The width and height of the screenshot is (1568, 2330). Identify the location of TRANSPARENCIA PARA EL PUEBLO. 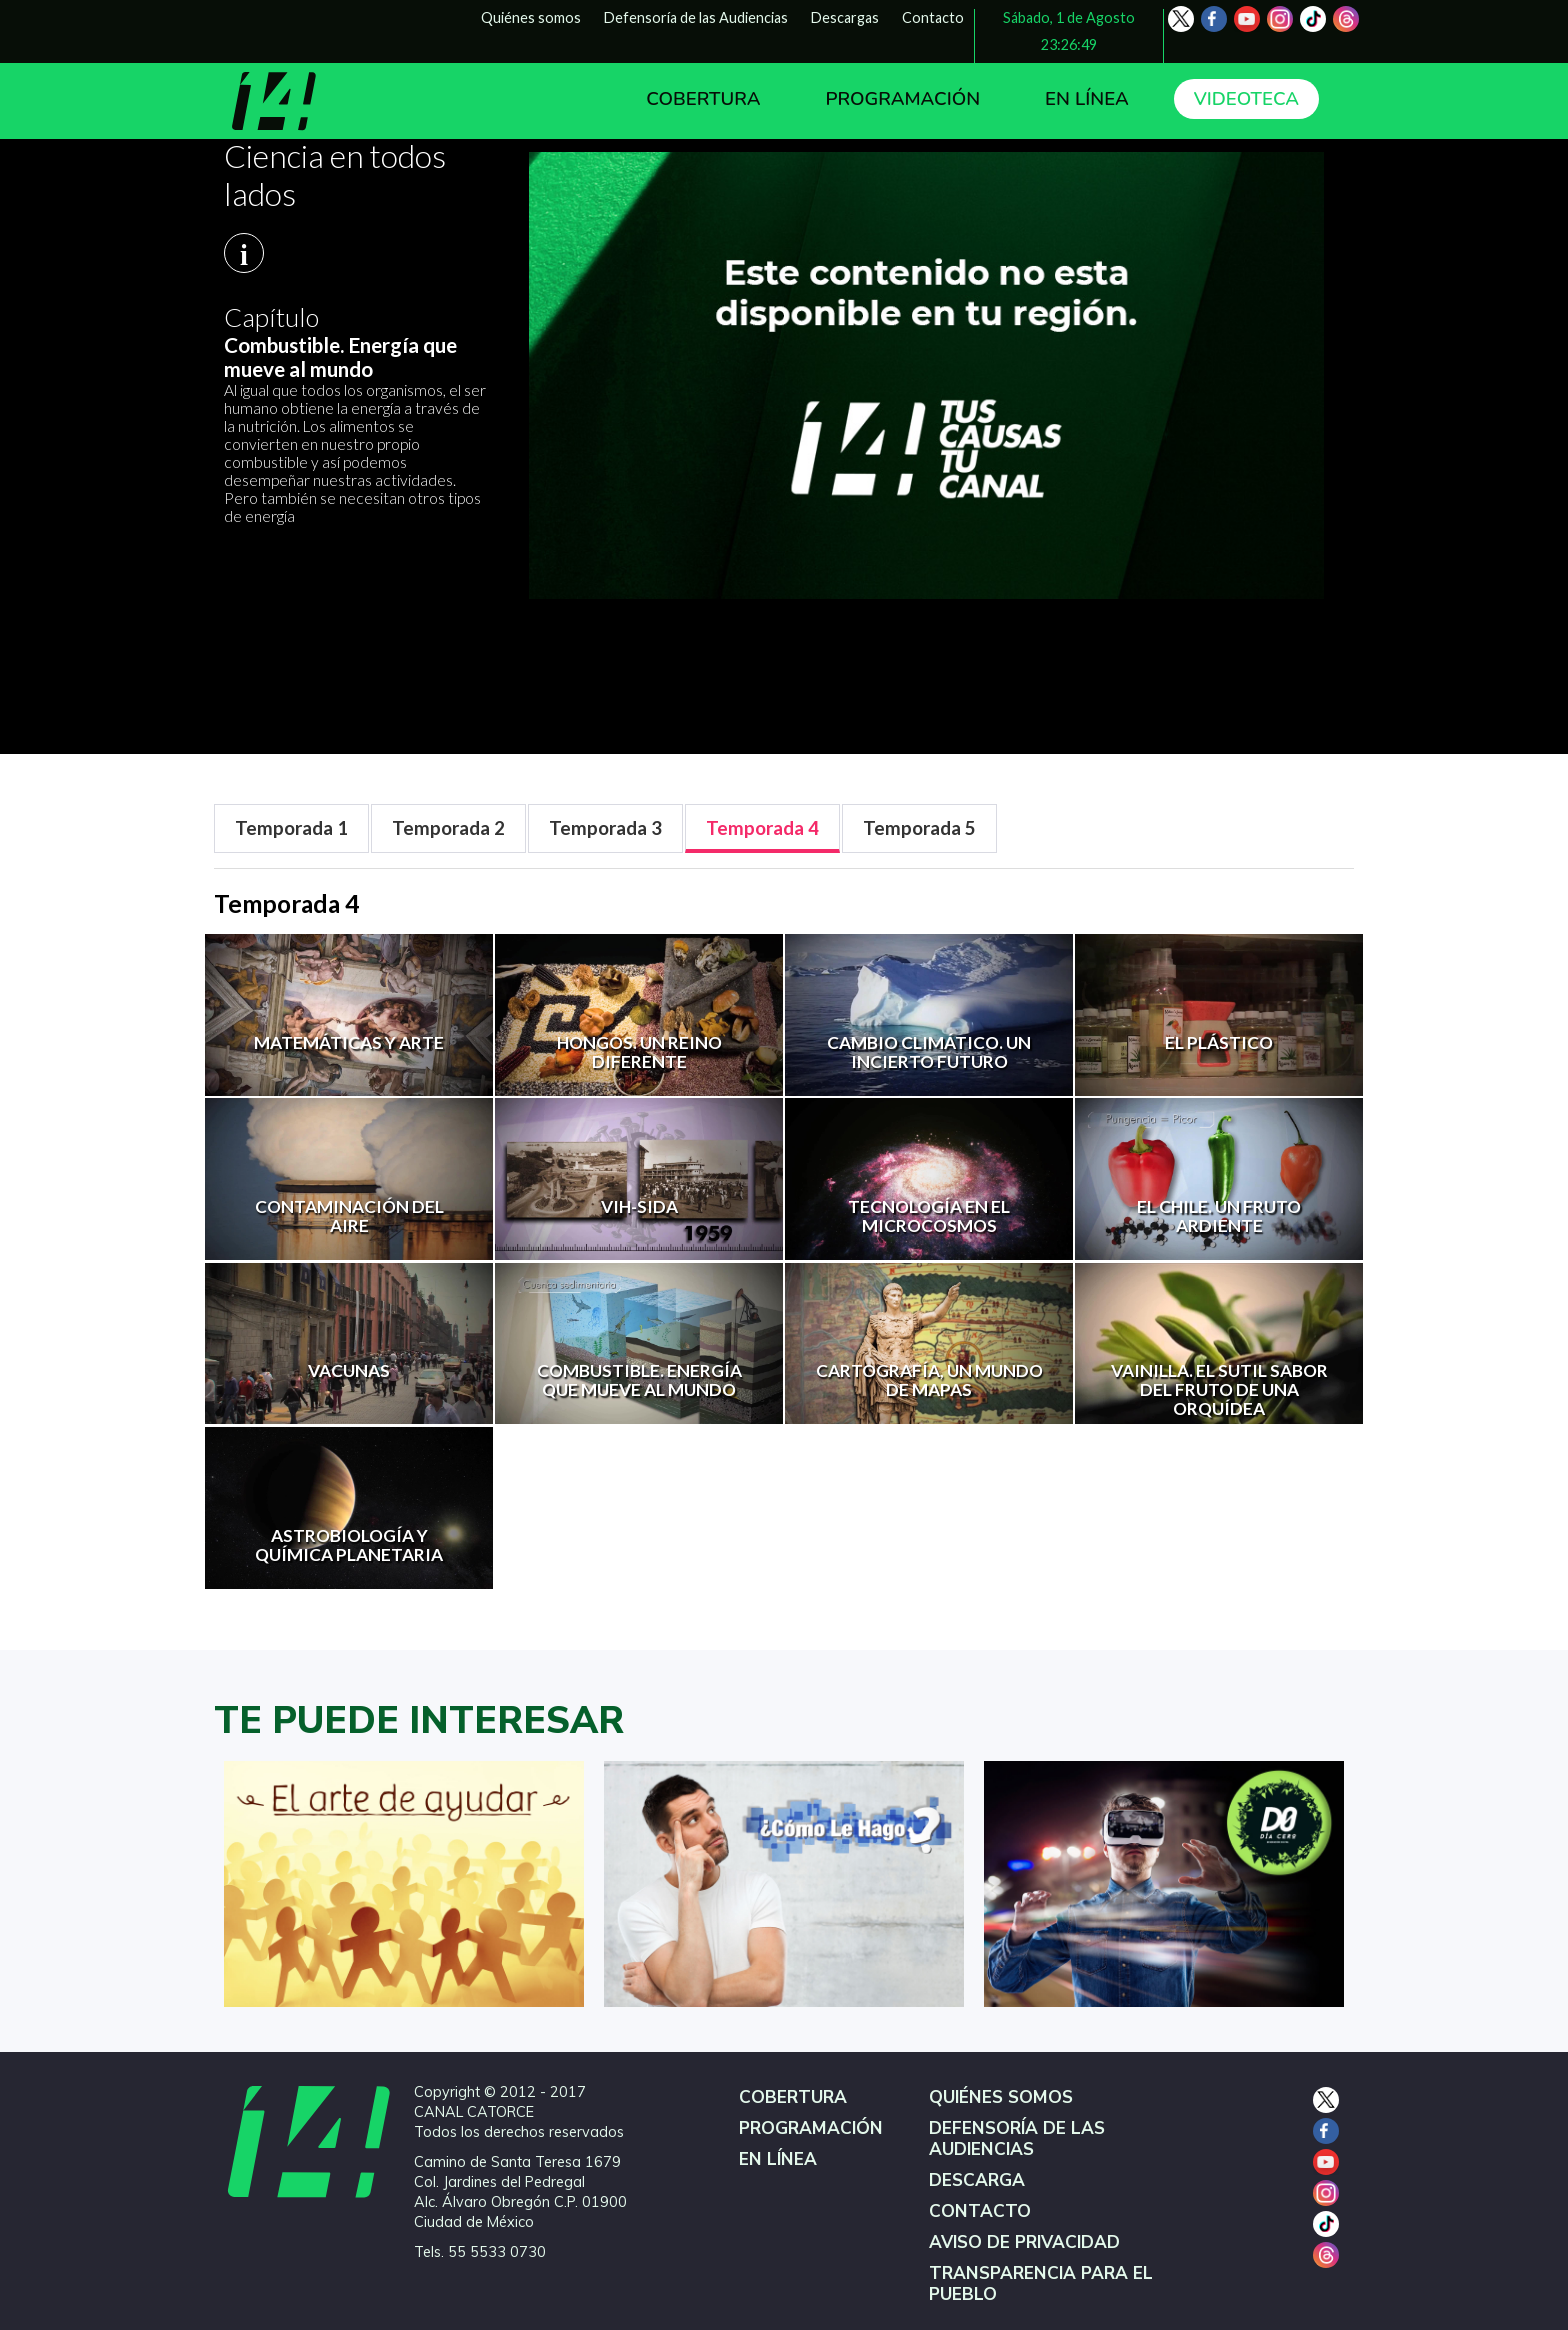
(1041, 2284).